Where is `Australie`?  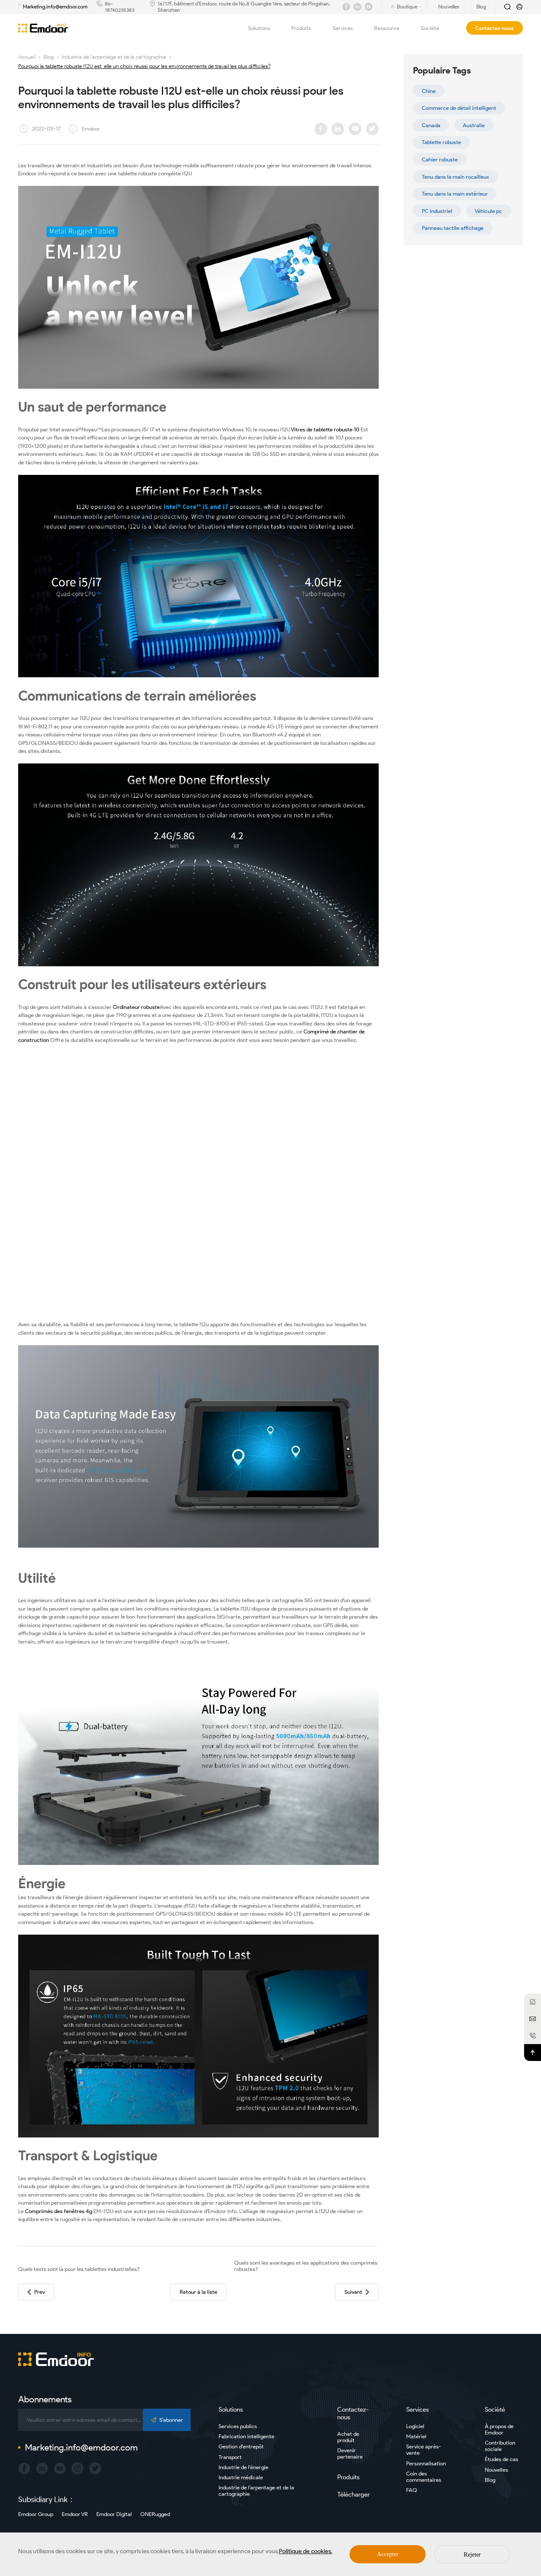 Australie is located at coordinates (474, 125).